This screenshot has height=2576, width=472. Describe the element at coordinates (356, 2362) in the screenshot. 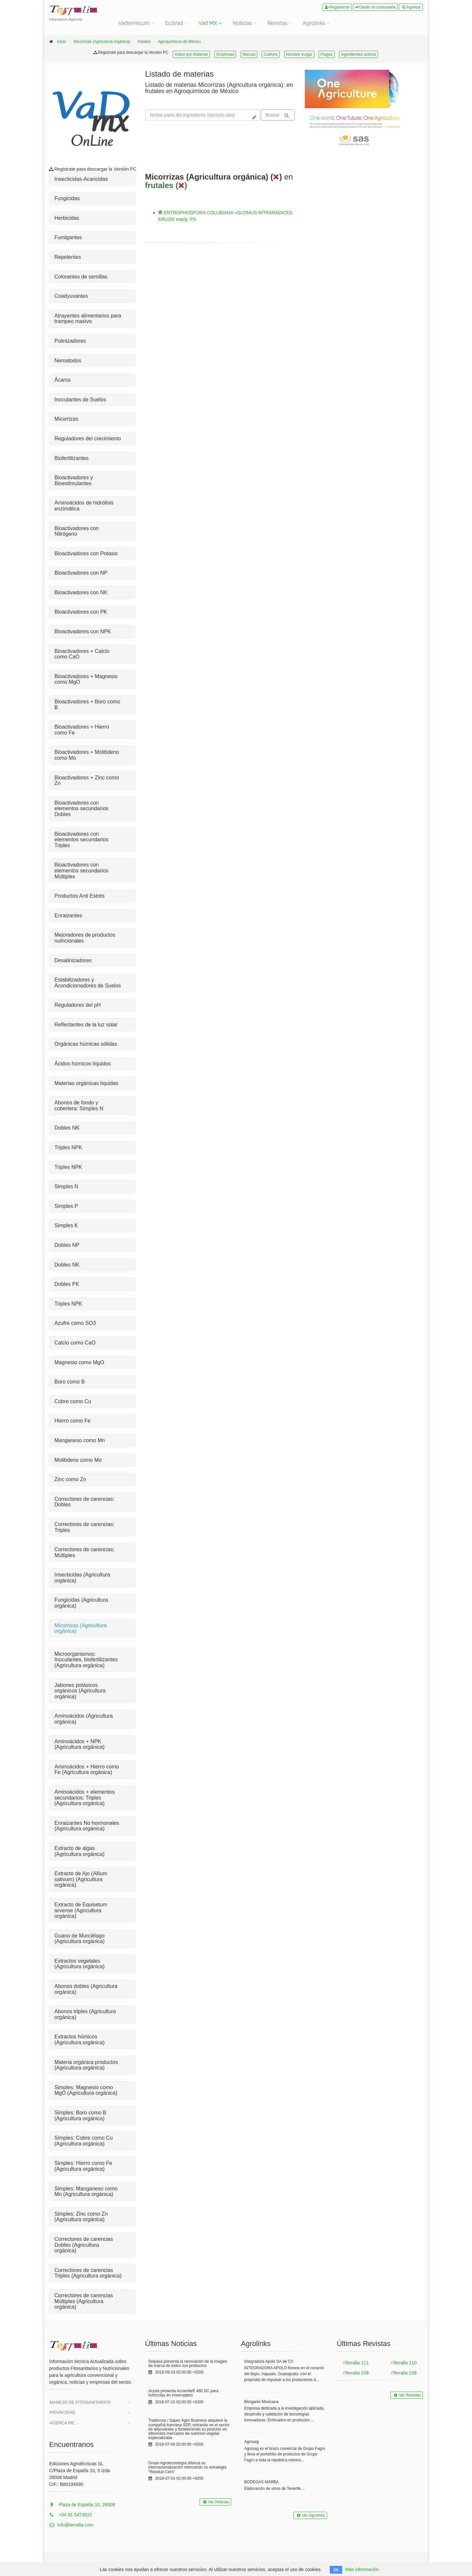

I see `Terralia 111` at that location.